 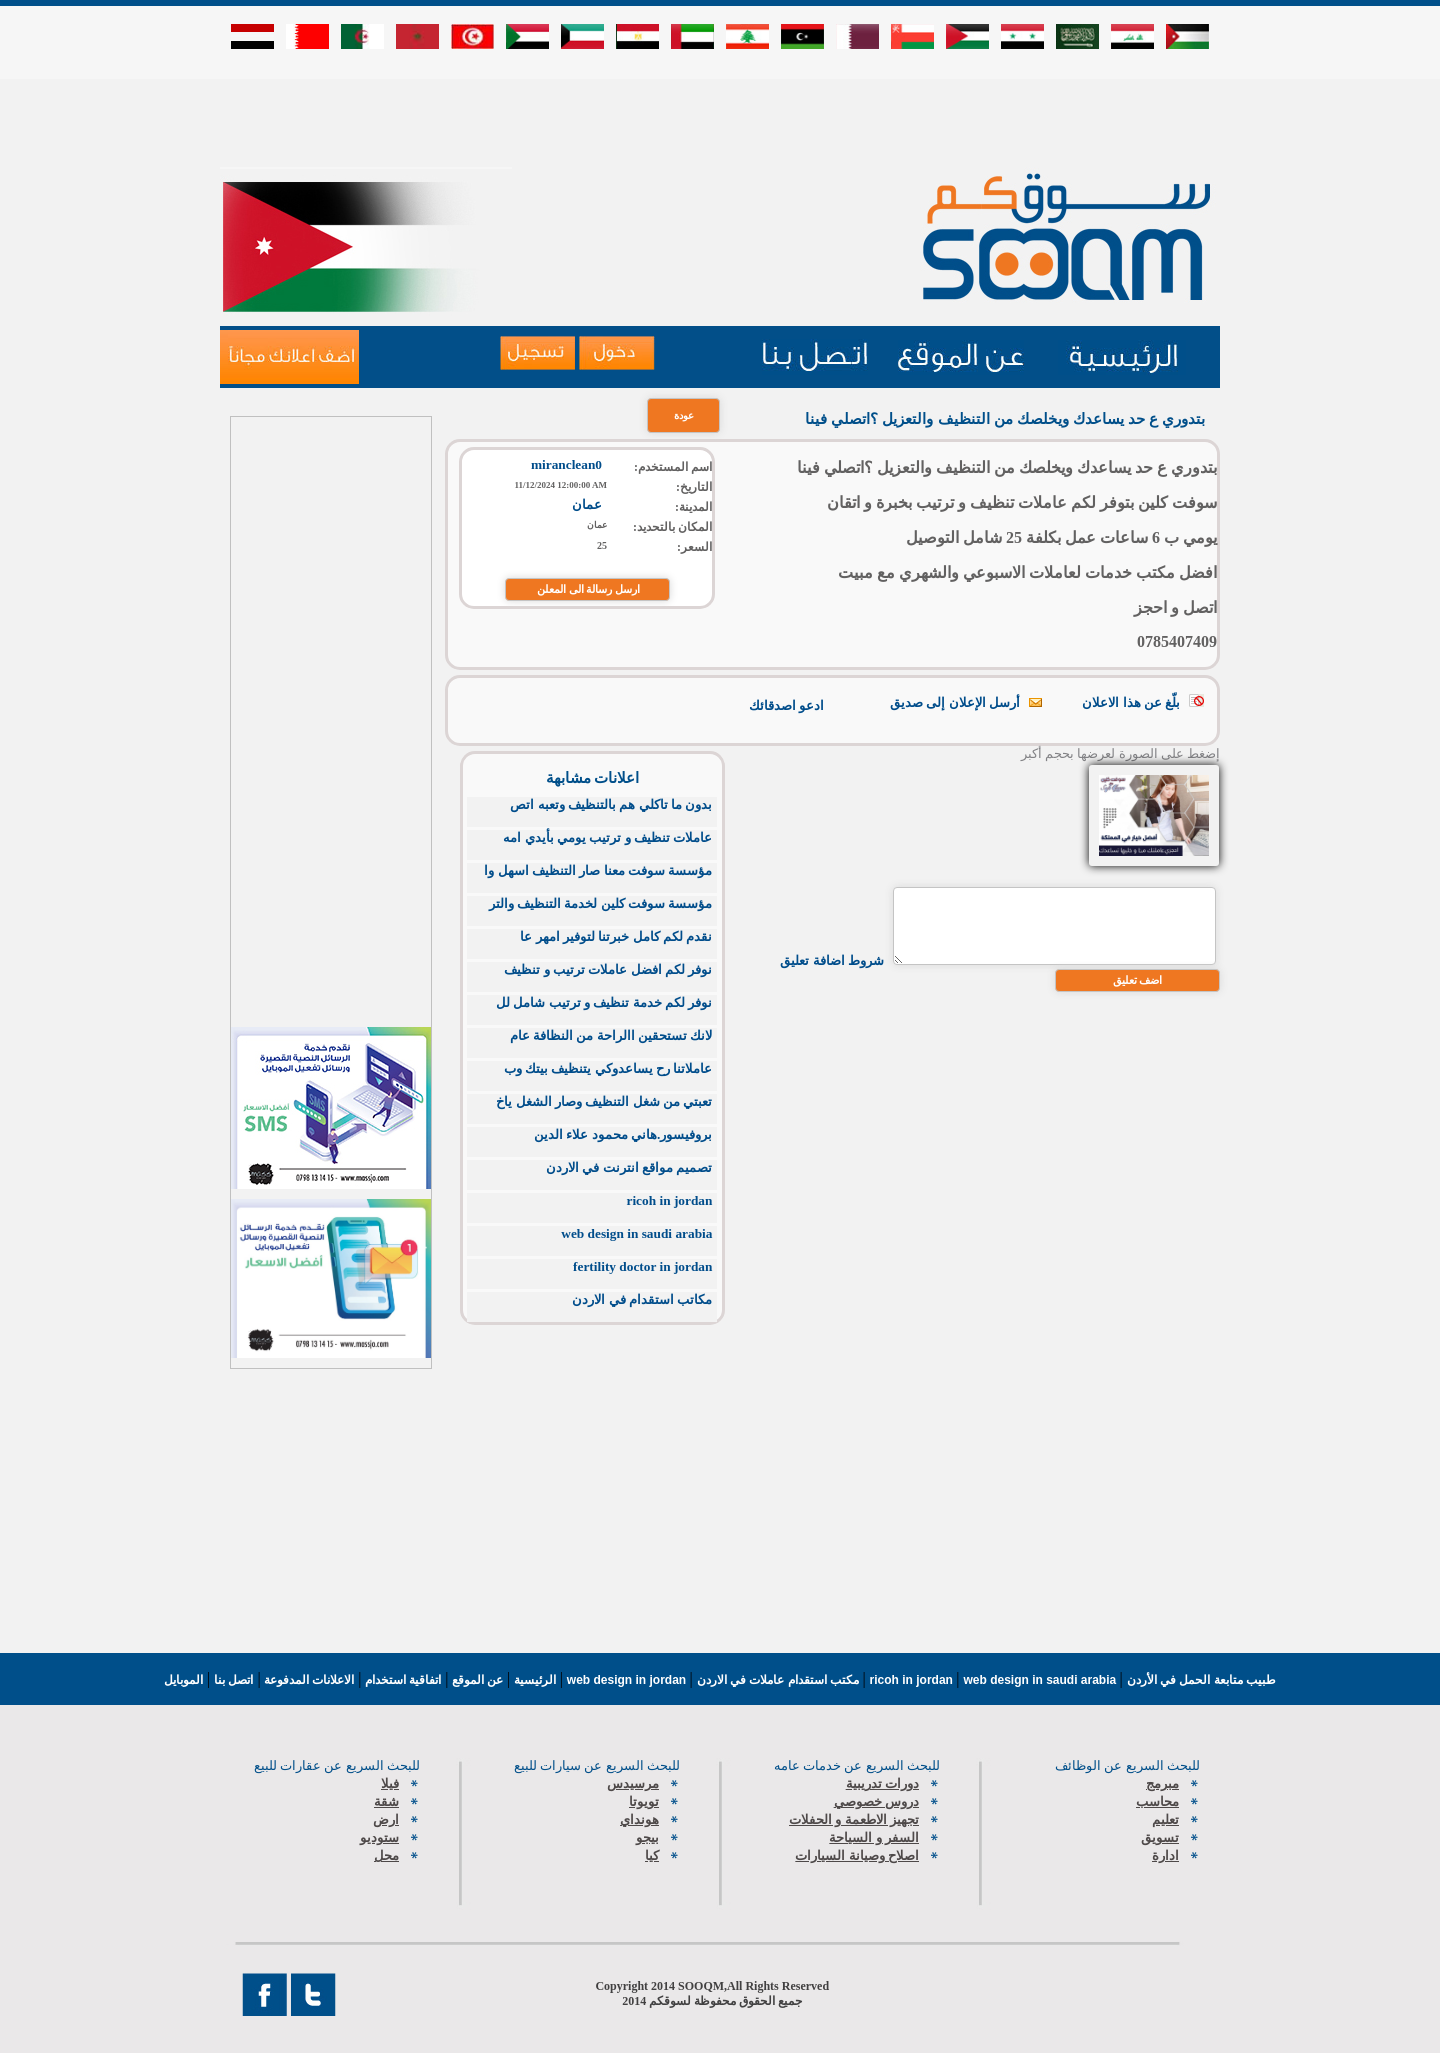 I want to click on كيا, so click(x=652, y=1855).